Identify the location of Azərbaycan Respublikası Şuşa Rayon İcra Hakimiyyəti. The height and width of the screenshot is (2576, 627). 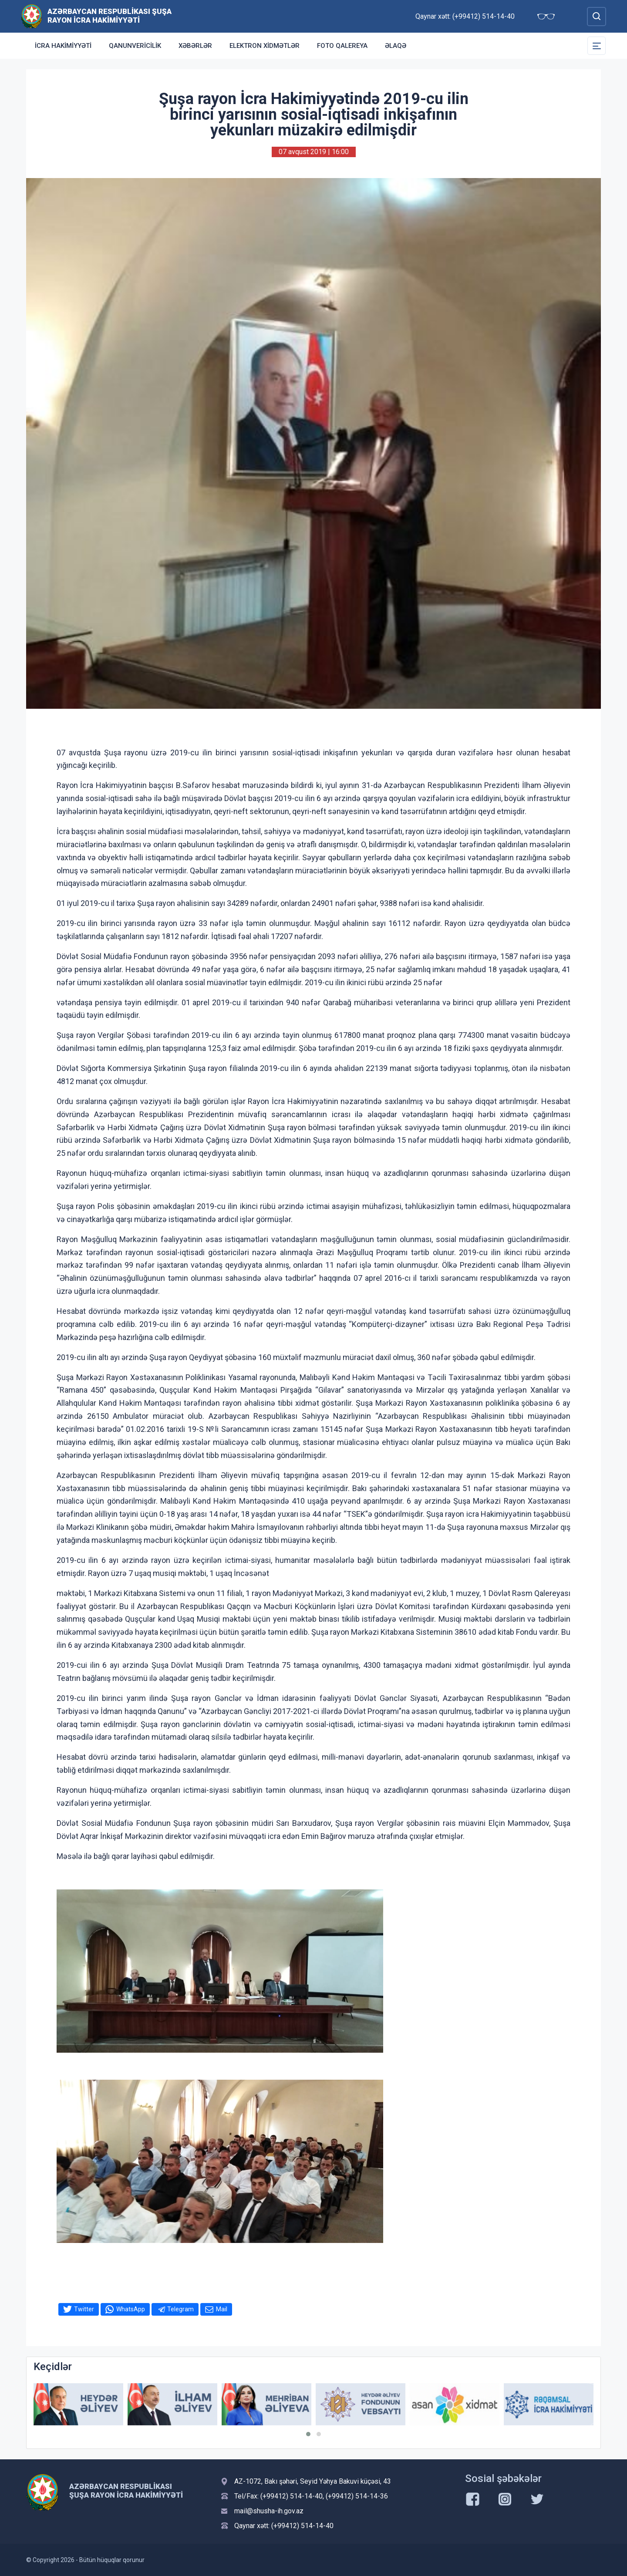
(109, 15).